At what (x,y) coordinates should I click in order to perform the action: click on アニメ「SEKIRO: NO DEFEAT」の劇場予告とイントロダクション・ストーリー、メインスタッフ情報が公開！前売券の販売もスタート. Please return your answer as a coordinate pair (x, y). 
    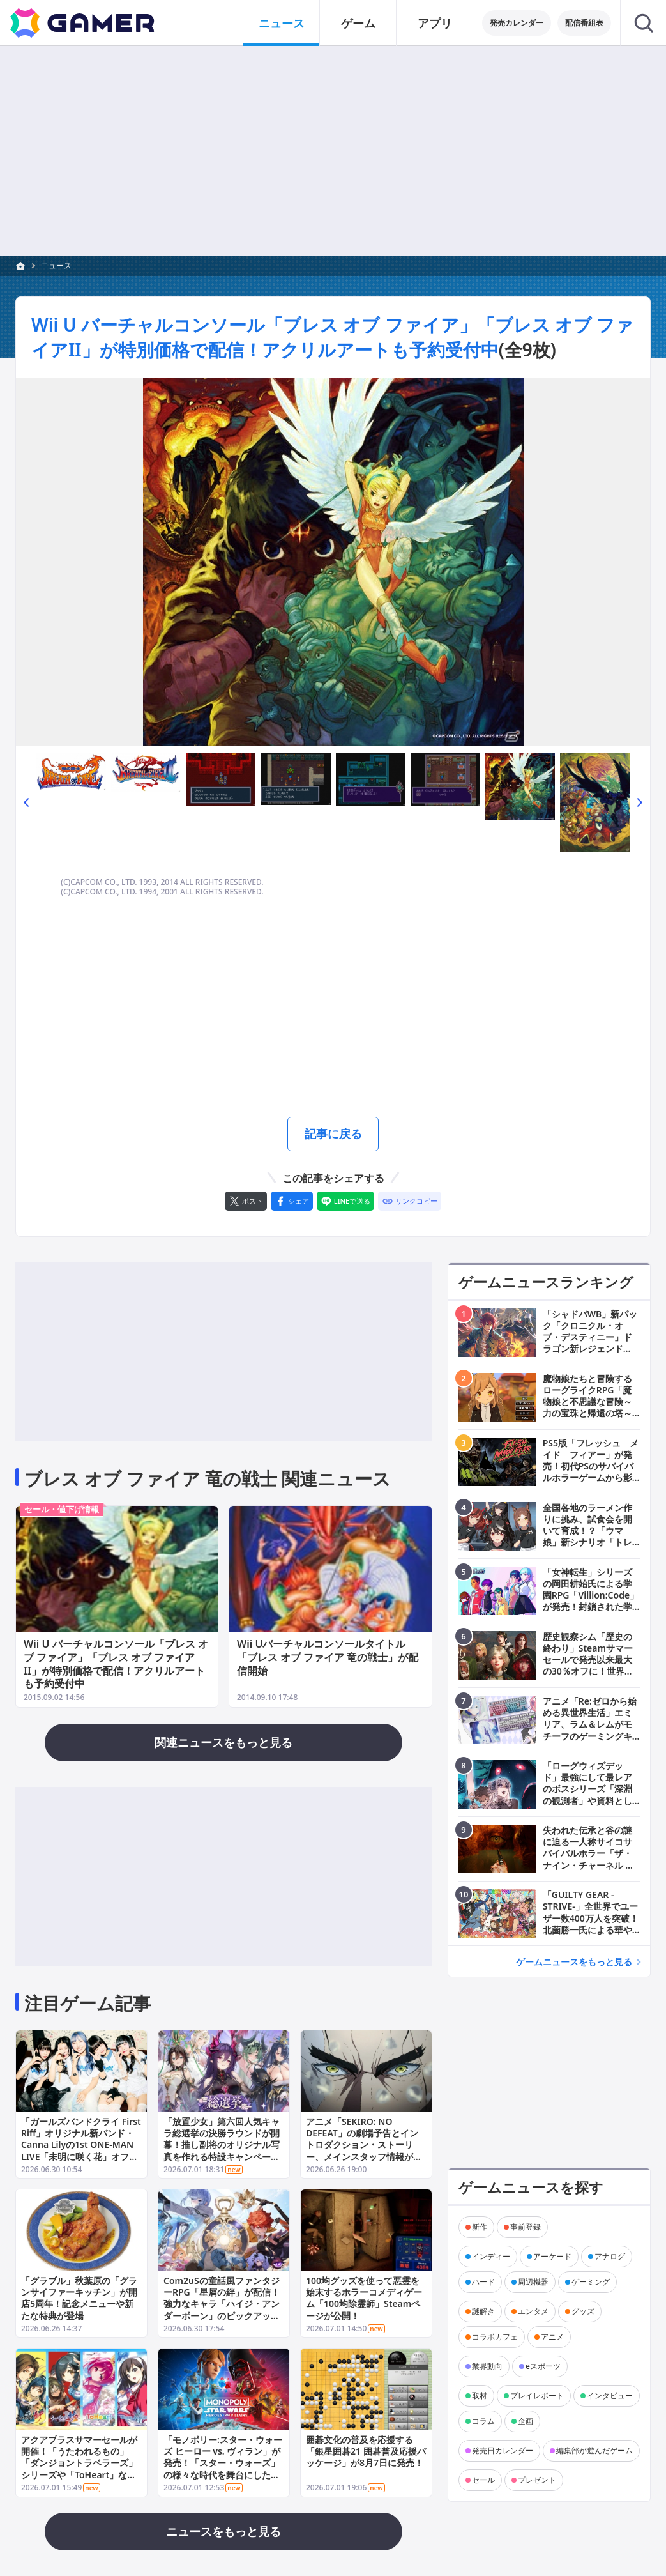
    Looking at the image, I should click on (364, 2144).